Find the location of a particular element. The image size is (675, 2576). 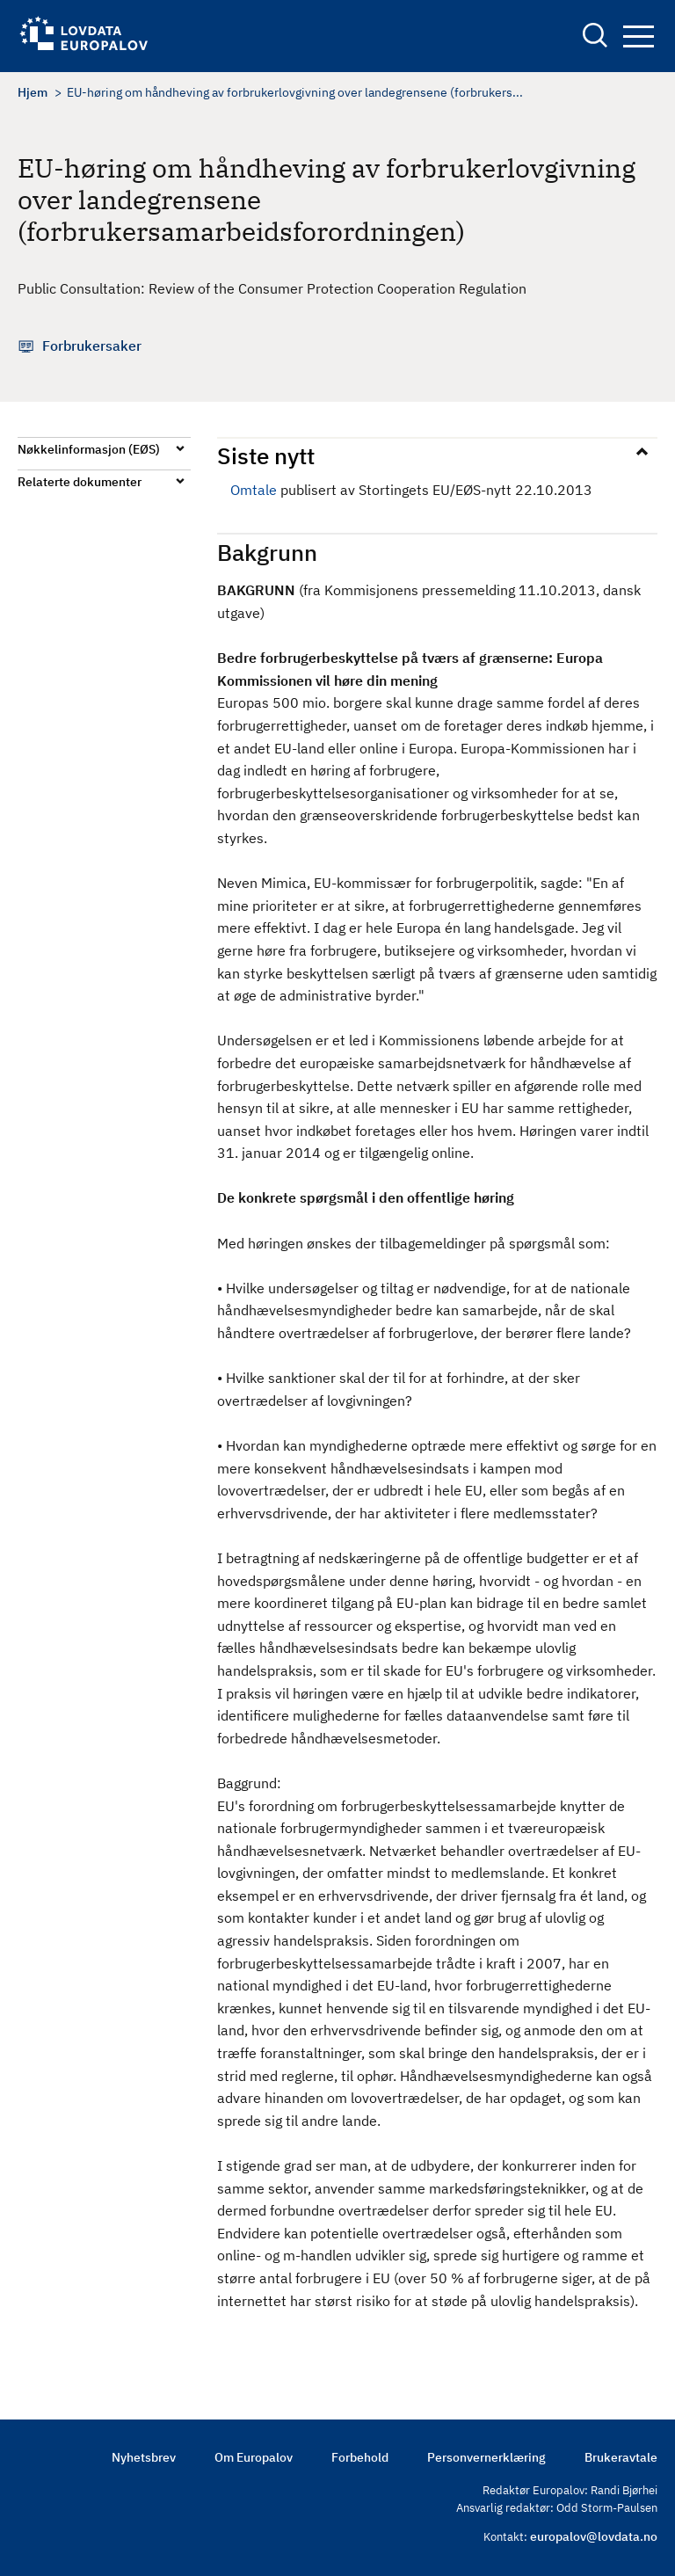

Navigation button is located at coordinates (638, 36).